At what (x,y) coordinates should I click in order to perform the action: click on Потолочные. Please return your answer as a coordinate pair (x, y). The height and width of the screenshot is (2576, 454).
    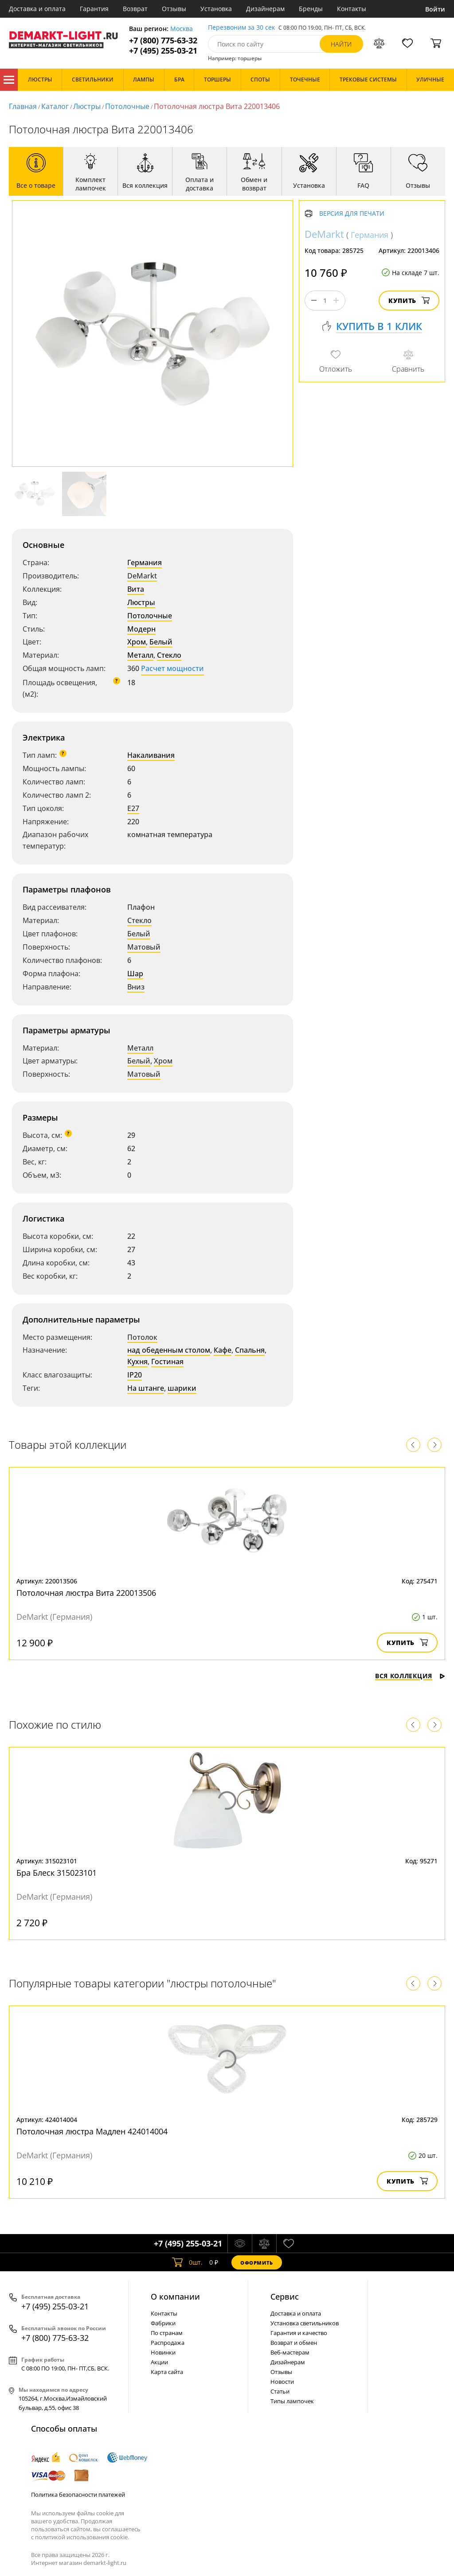
    Looking at the image, I should click on (127, 106).